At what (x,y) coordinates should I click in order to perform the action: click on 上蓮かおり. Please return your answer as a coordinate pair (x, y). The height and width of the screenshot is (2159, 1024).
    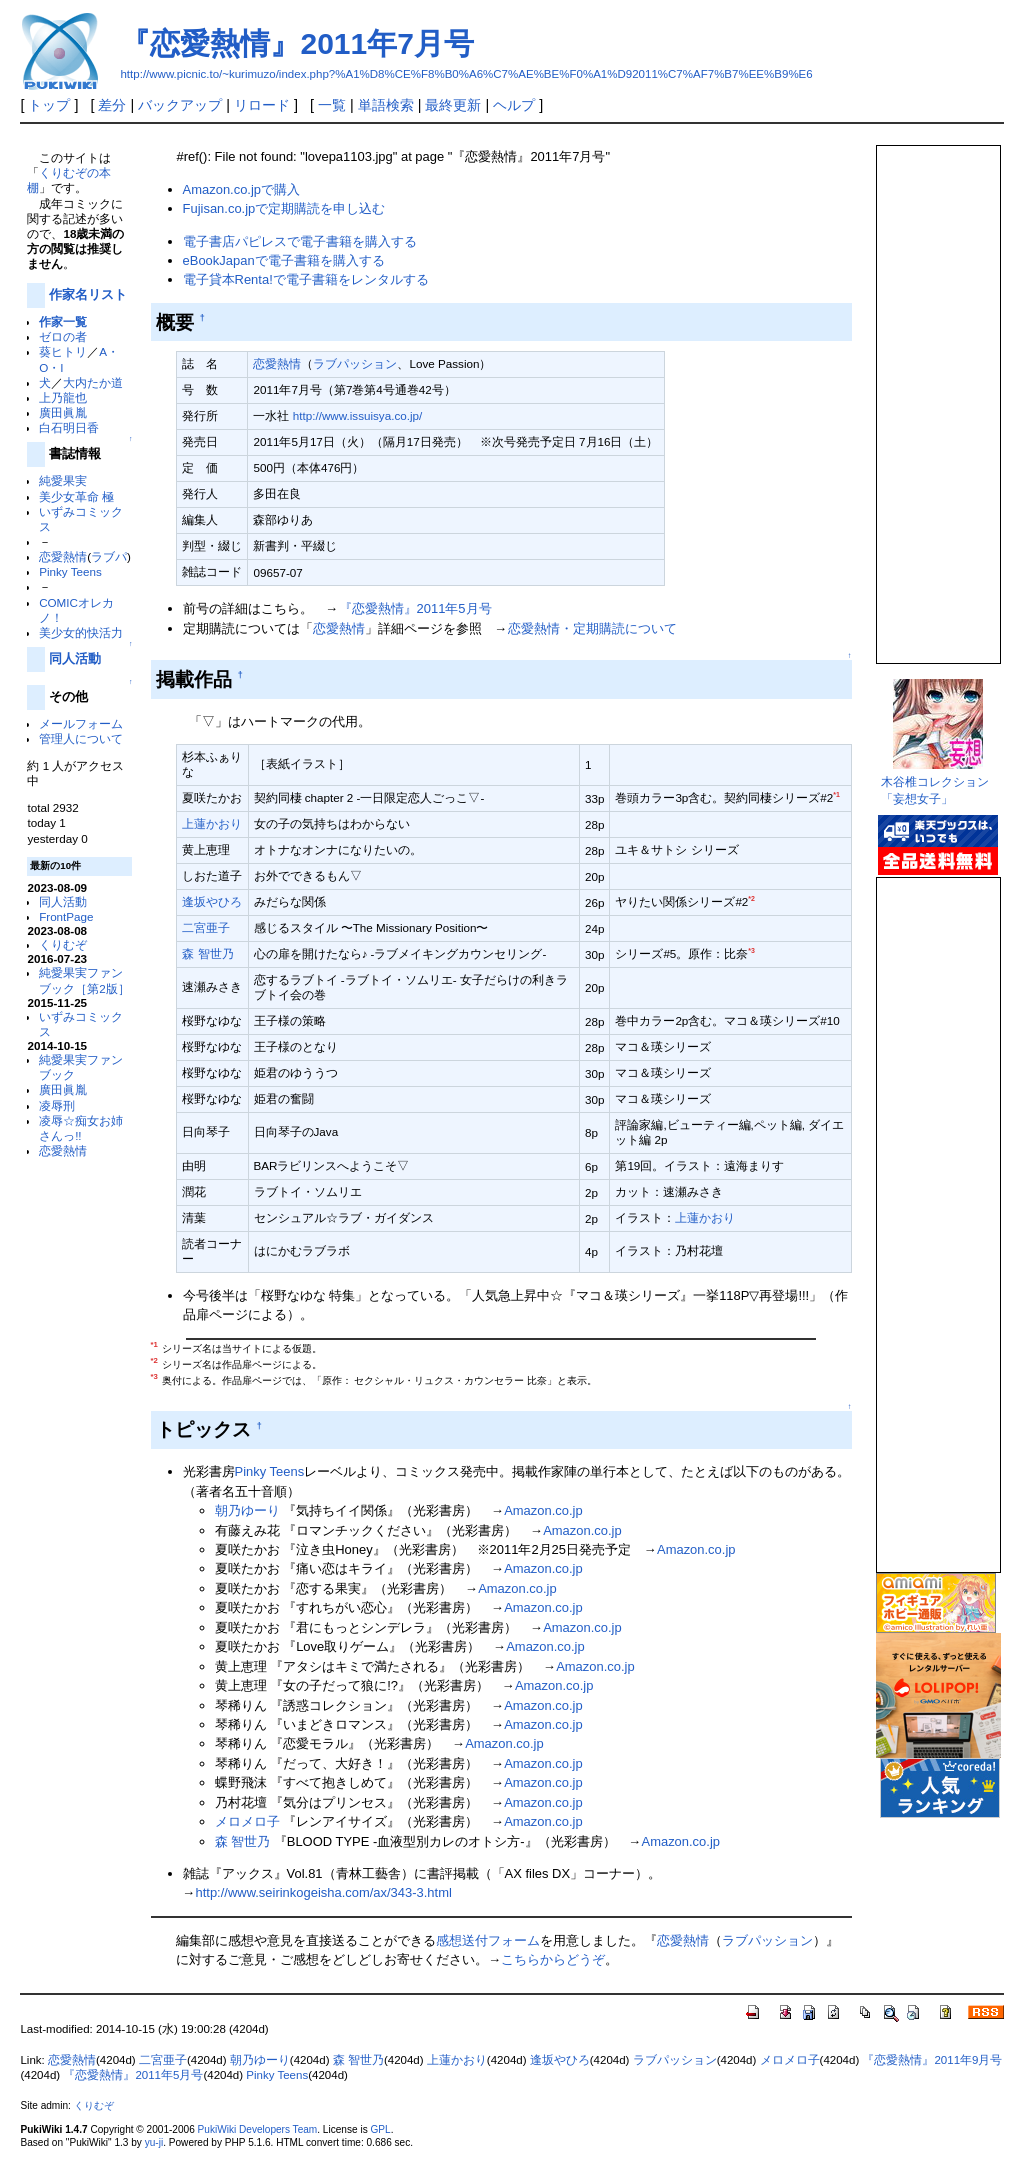
    Looking at the image, I should click on (212, 823).